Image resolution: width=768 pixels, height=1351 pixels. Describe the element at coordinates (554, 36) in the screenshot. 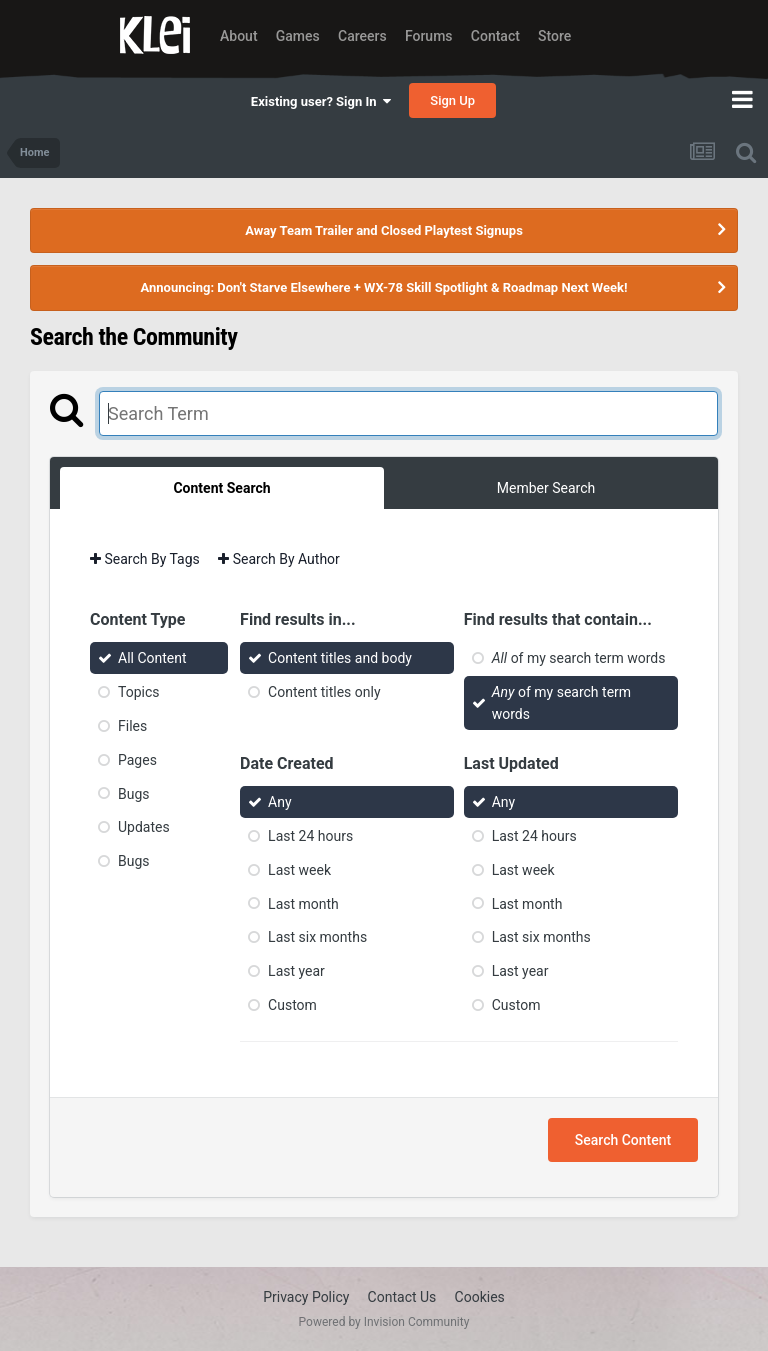

I see `Store` at that location.